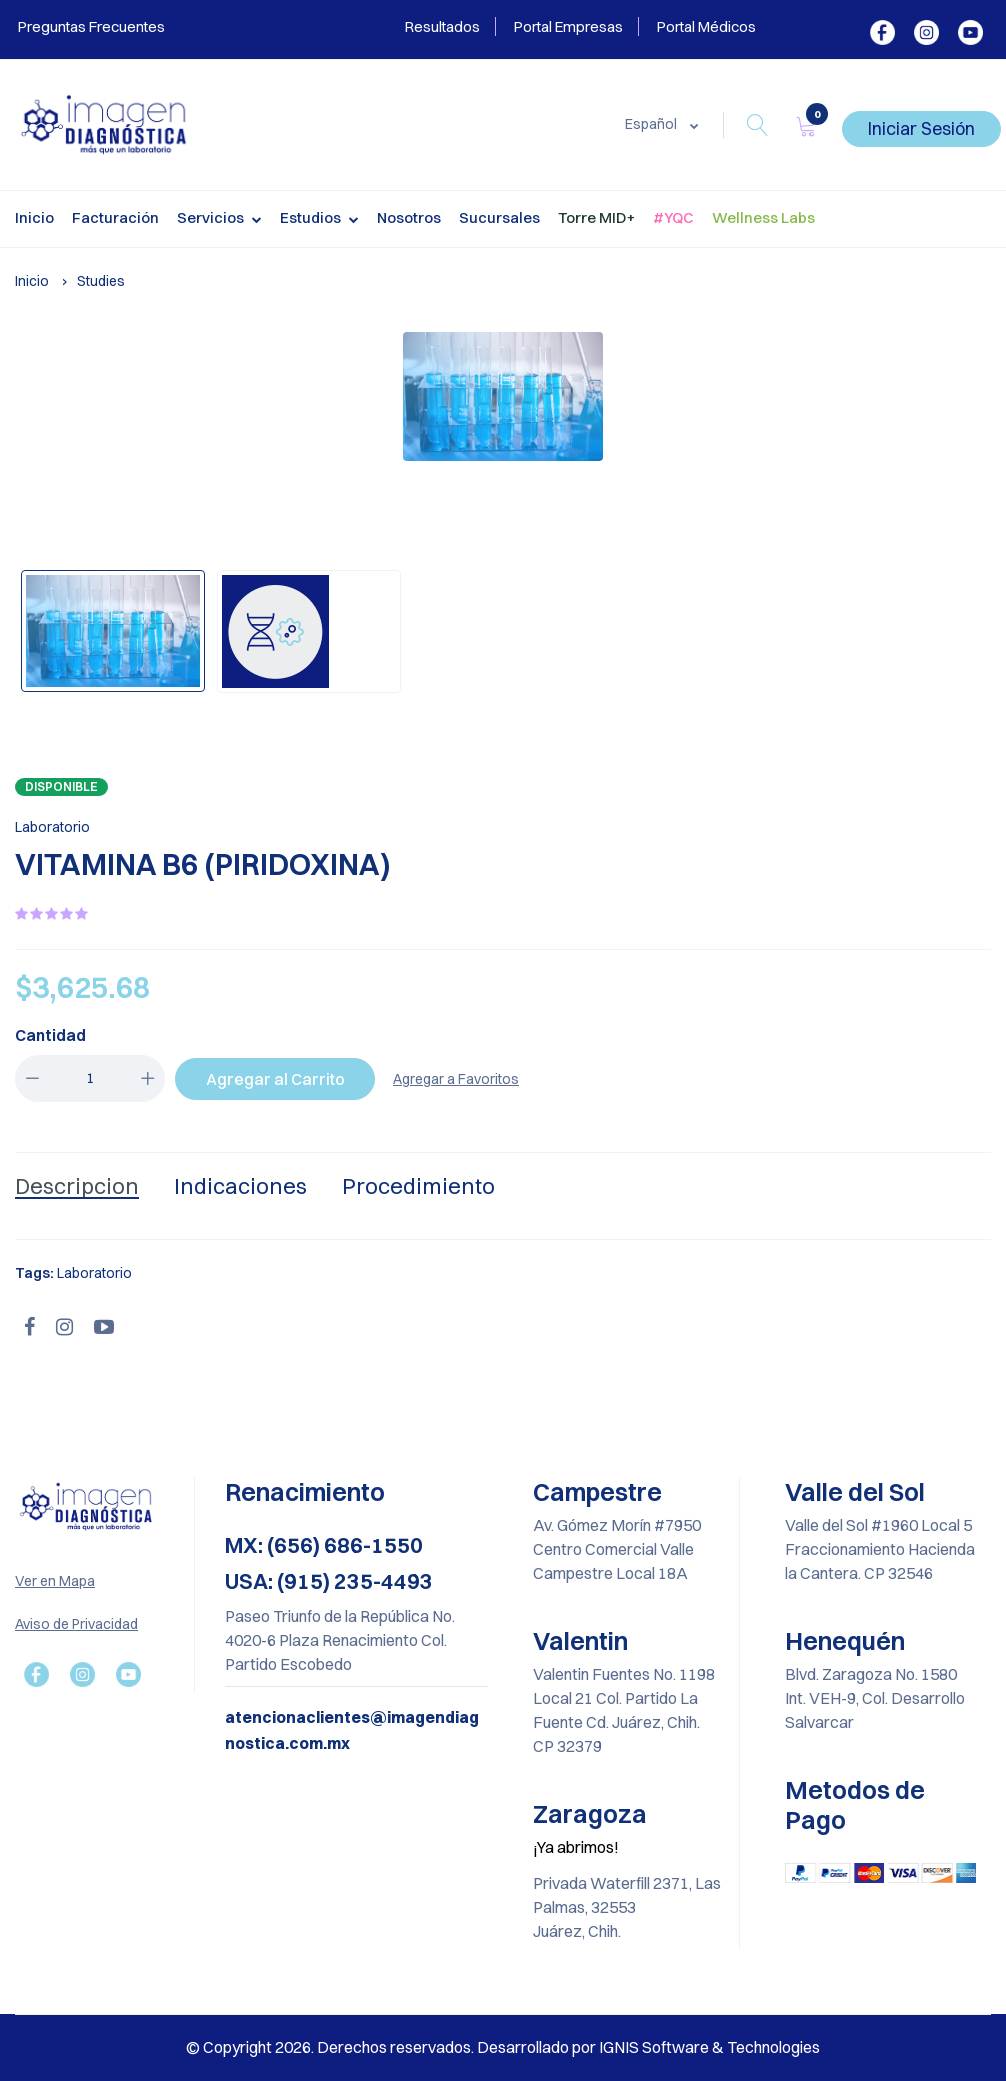 The width and height of the screenshot is (1006, 2081). I want to click on Valentin Fuentes No. 1198 Local 21 Col. Partido La Fuente Cd. Juárez, Chih. CP 32379, so click(624, 1710).